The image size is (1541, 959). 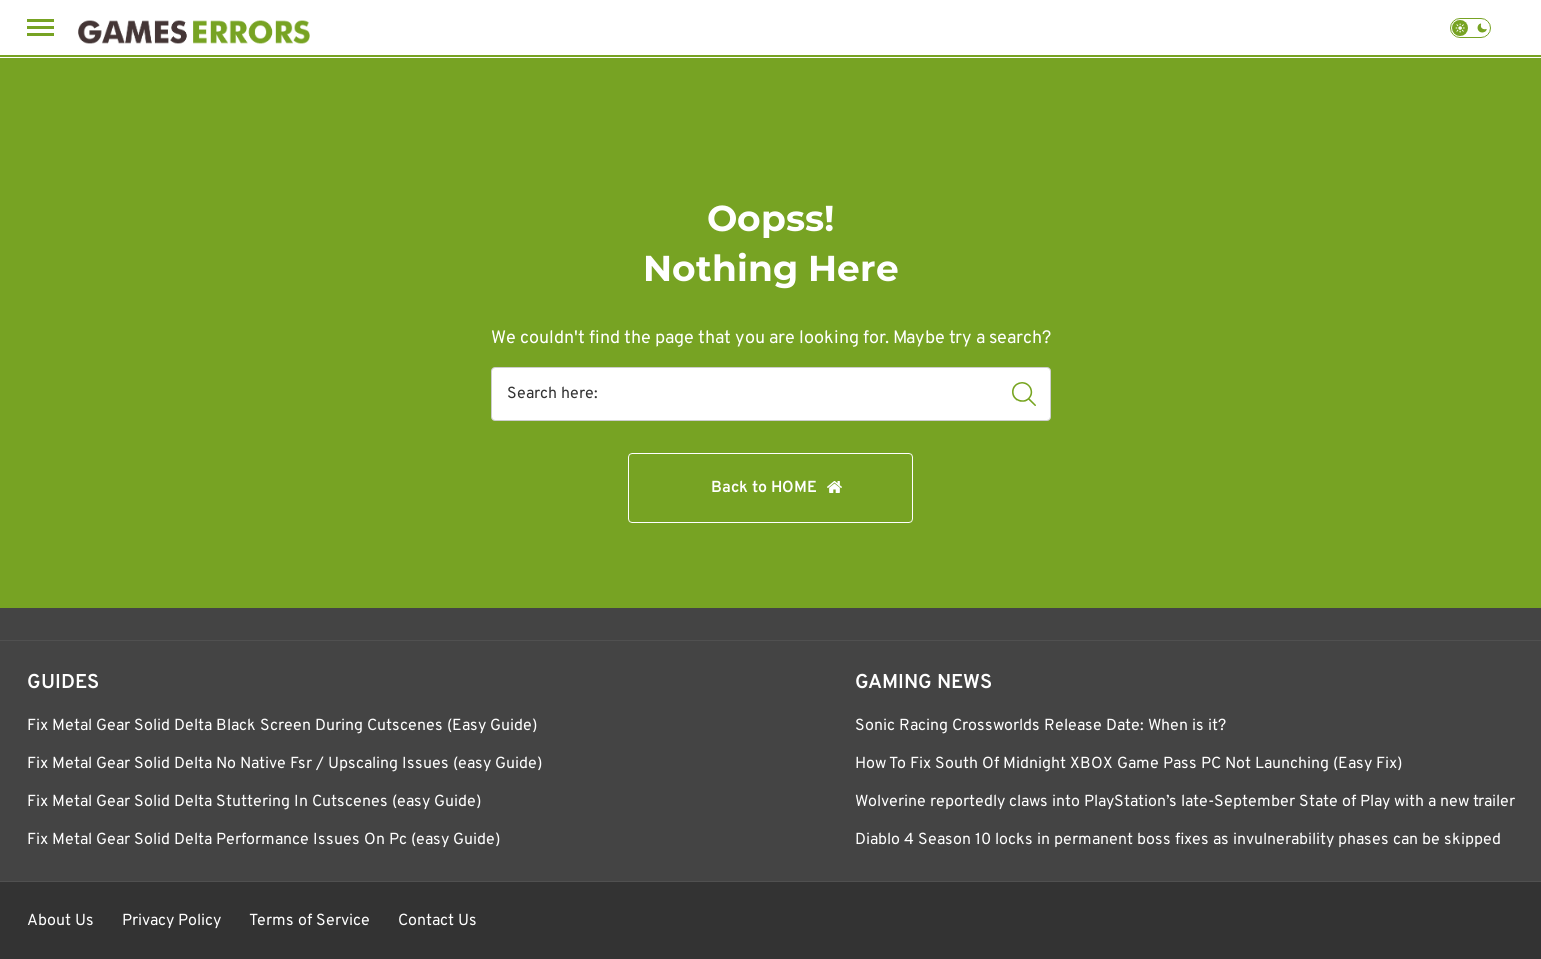 What do you see at coordinates (437, 921) in the screenshot?
I see `Contact Us` at bounding box center [437, 921].